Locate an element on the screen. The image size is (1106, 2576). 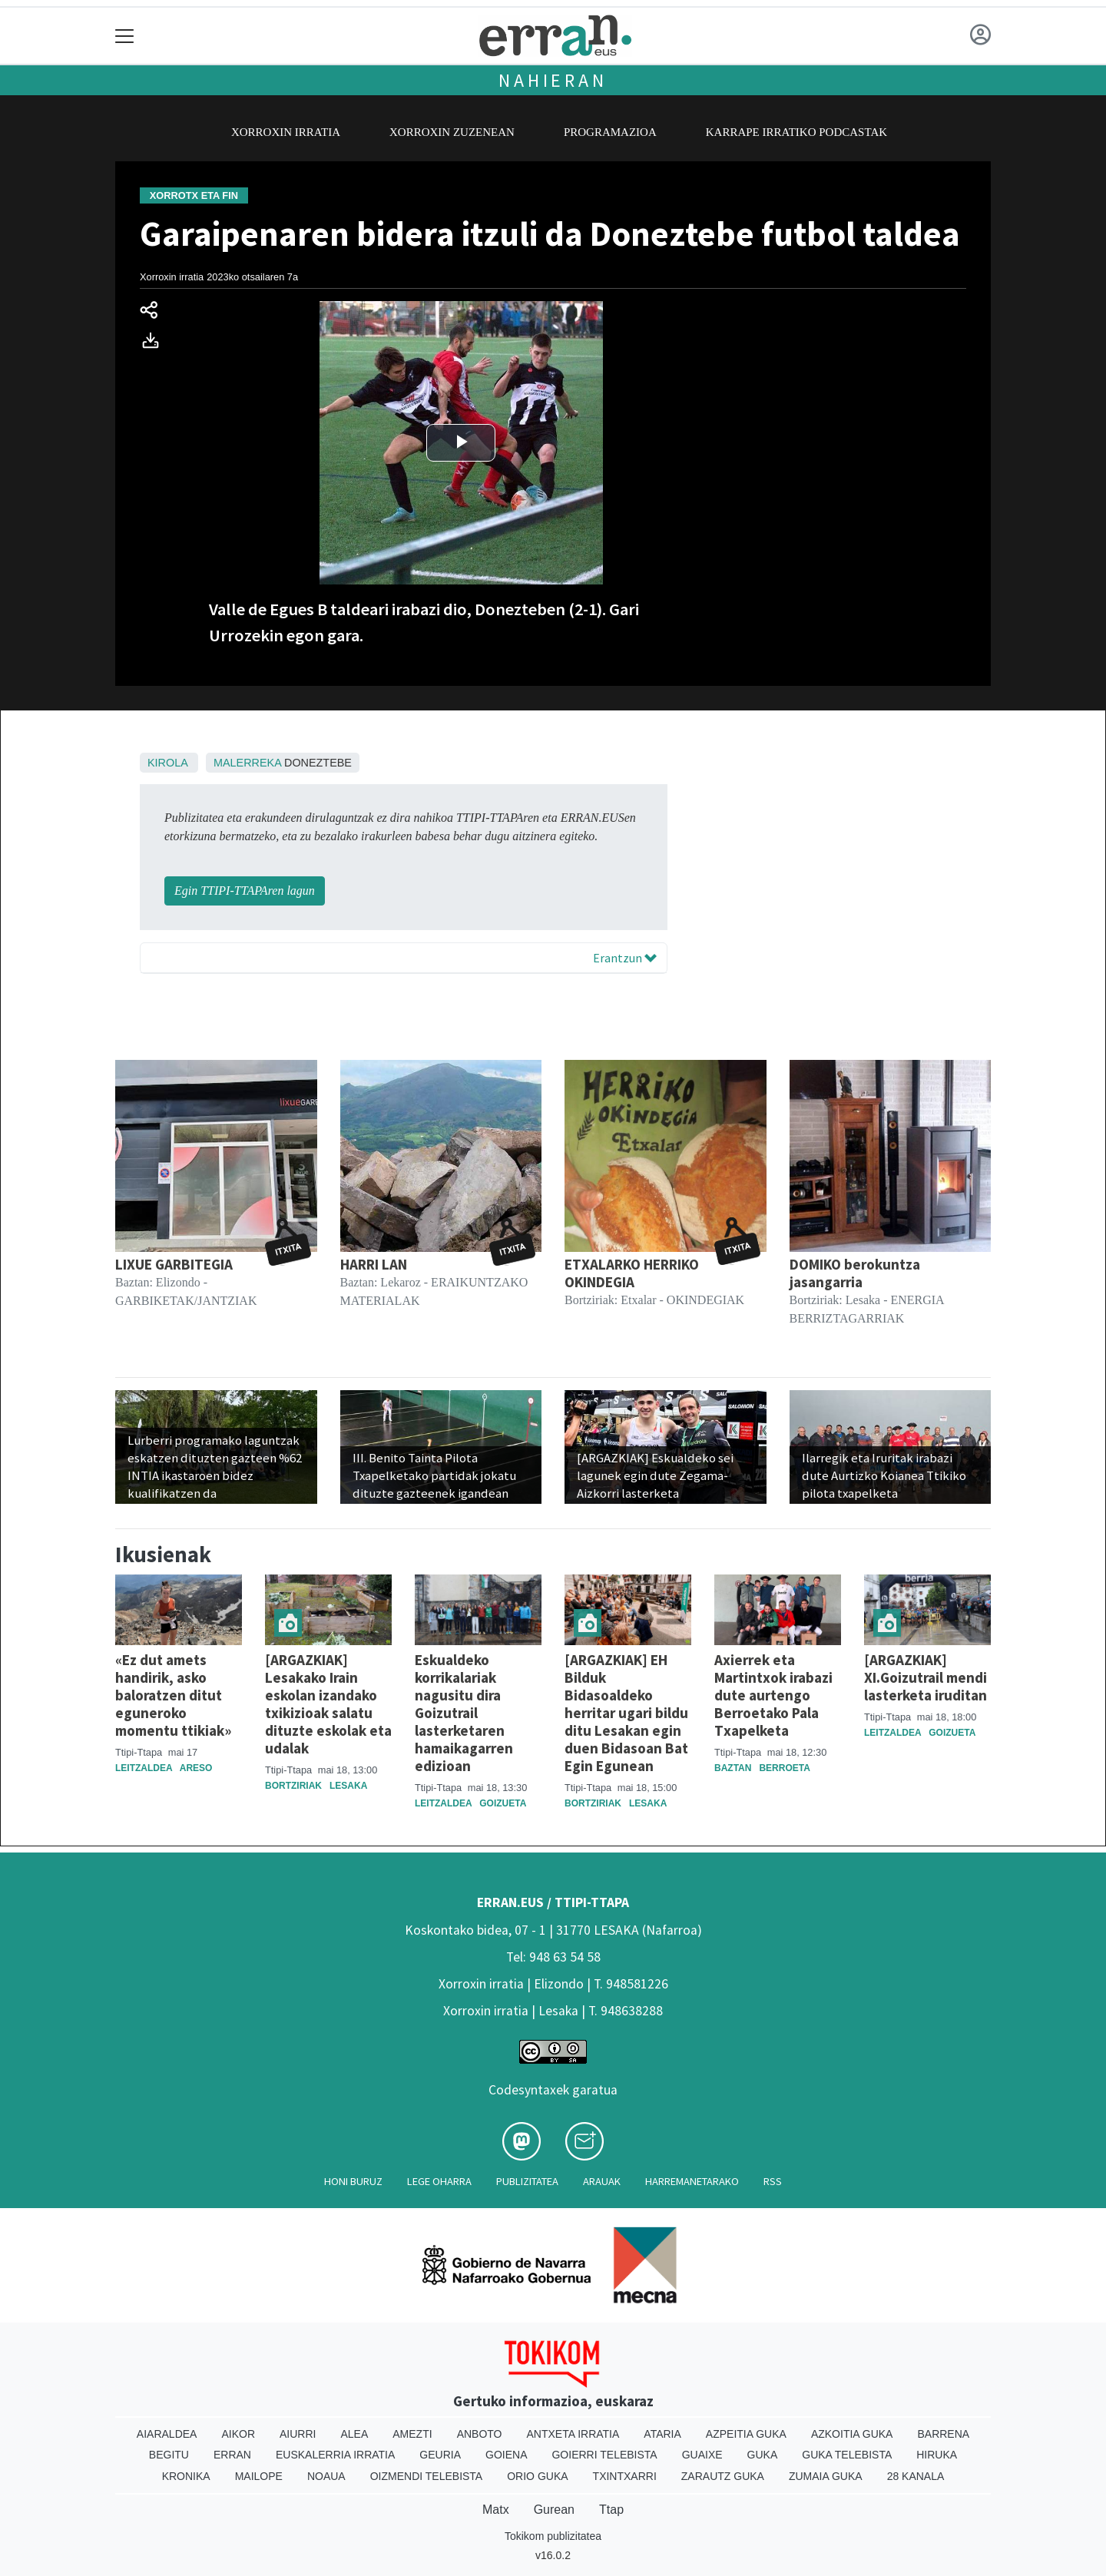
[ARGAZKIAK] XI.Goizutrail mendi lasterketa iruditan is located at coordinates (925, 1677).